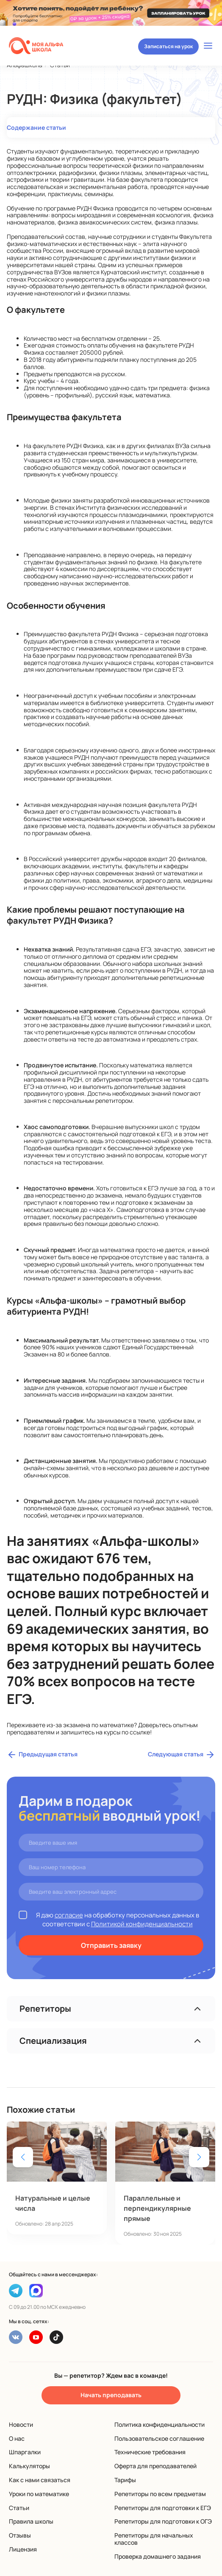 The width and height of the screenshot is (222, 2576). I want to click on Новости, so click(21, 2424).